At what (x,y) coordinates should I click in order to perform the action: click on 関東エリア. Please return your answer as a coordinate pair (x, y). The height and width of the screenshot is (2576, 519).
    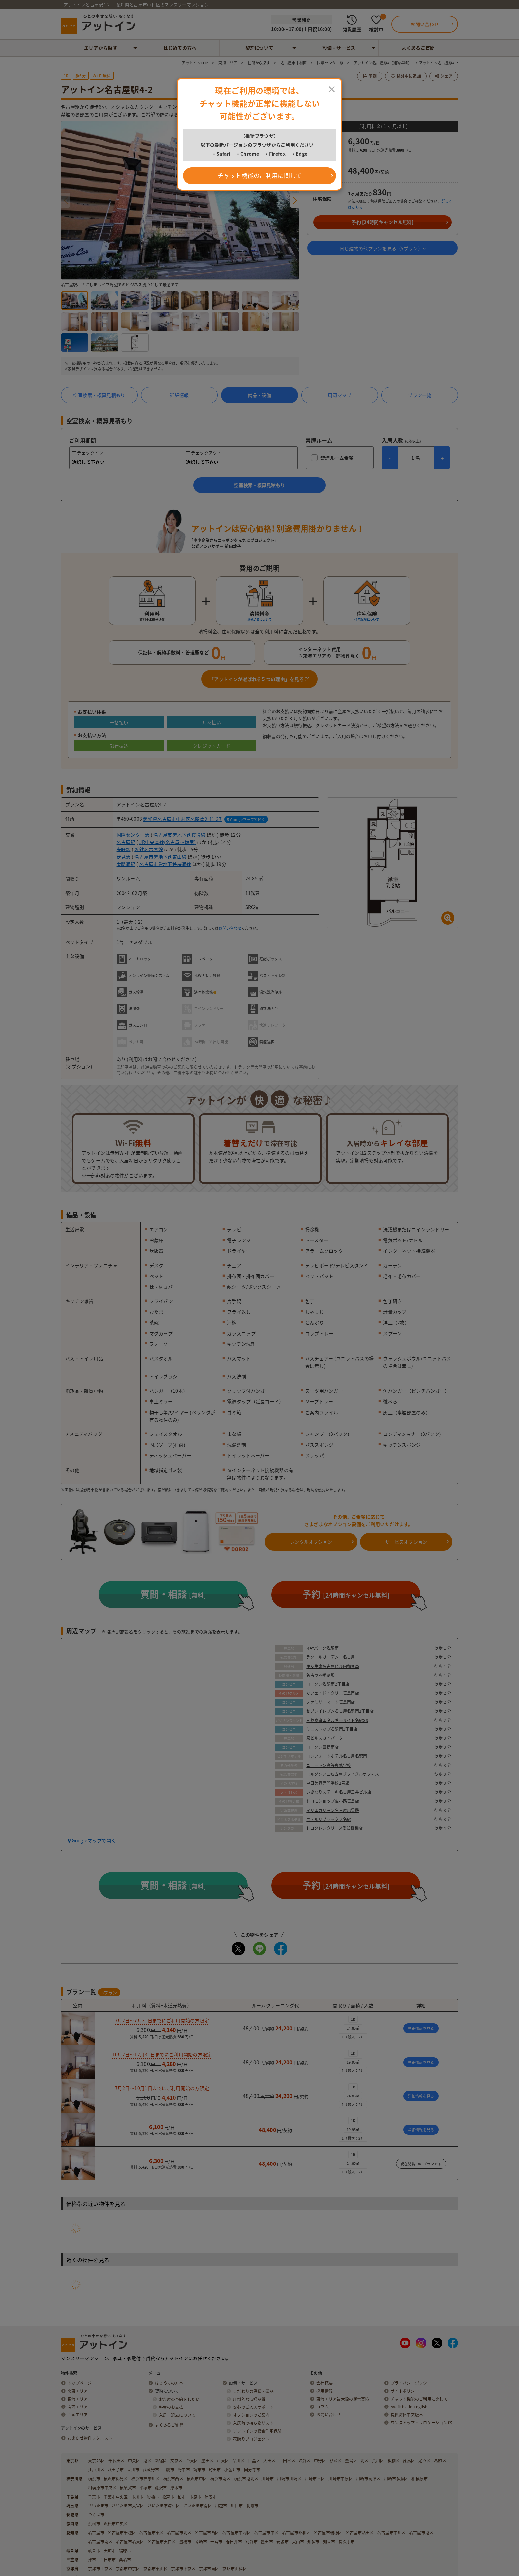
    Looking at the image, I should click on (78, 2391).